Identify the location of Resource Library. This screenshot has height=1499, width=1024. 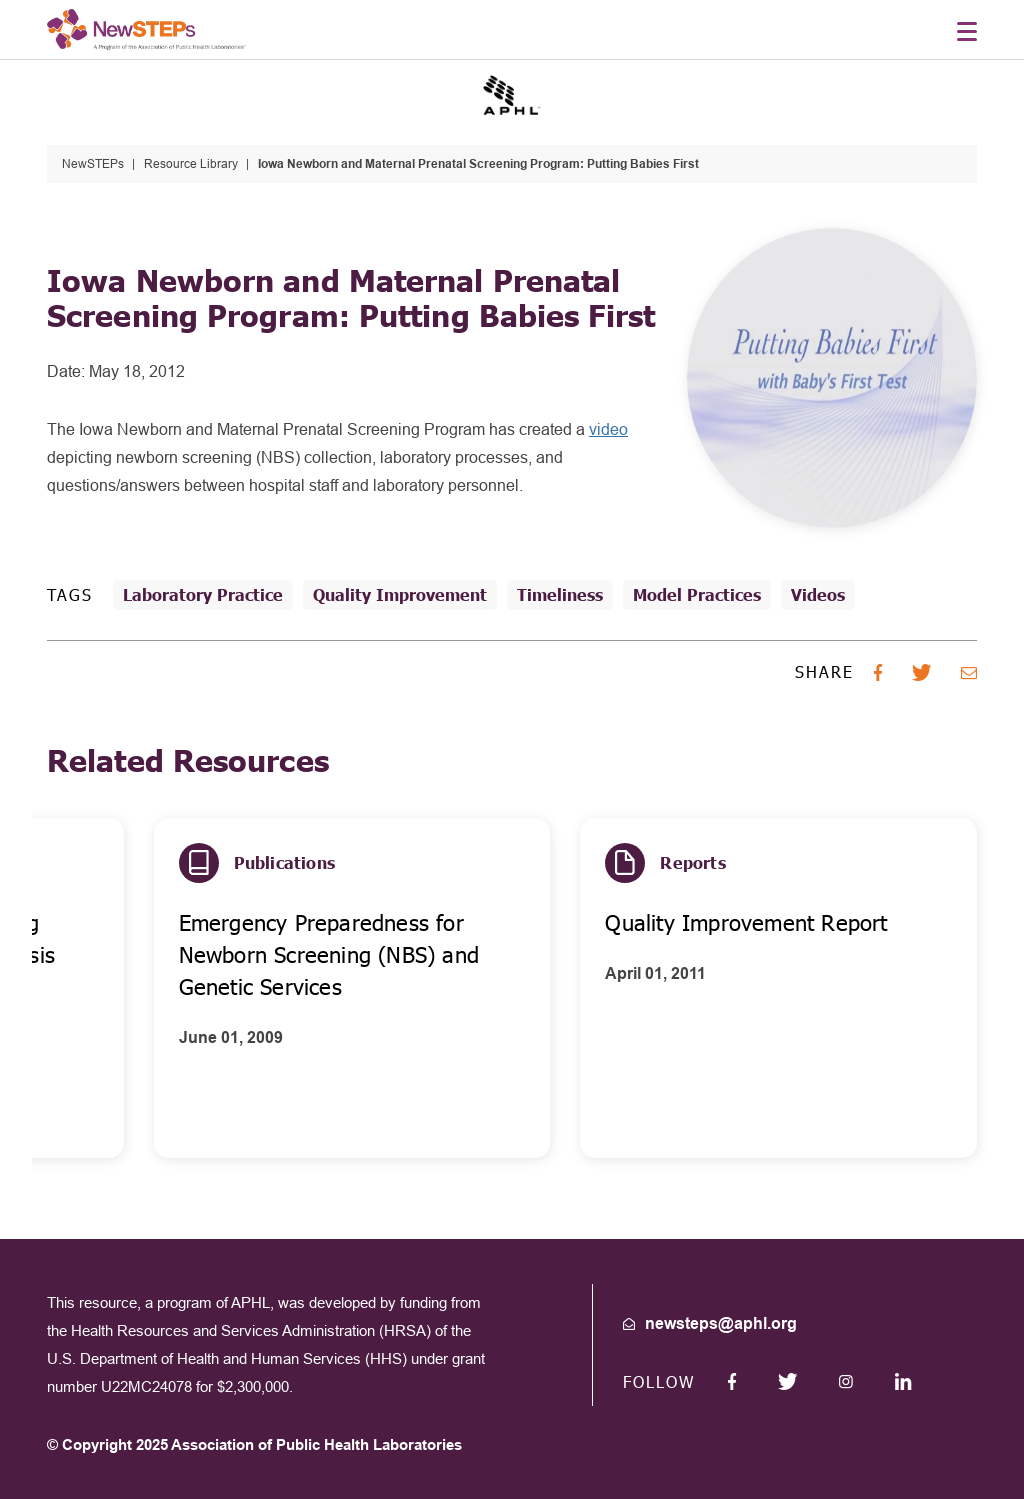
(191, 164).